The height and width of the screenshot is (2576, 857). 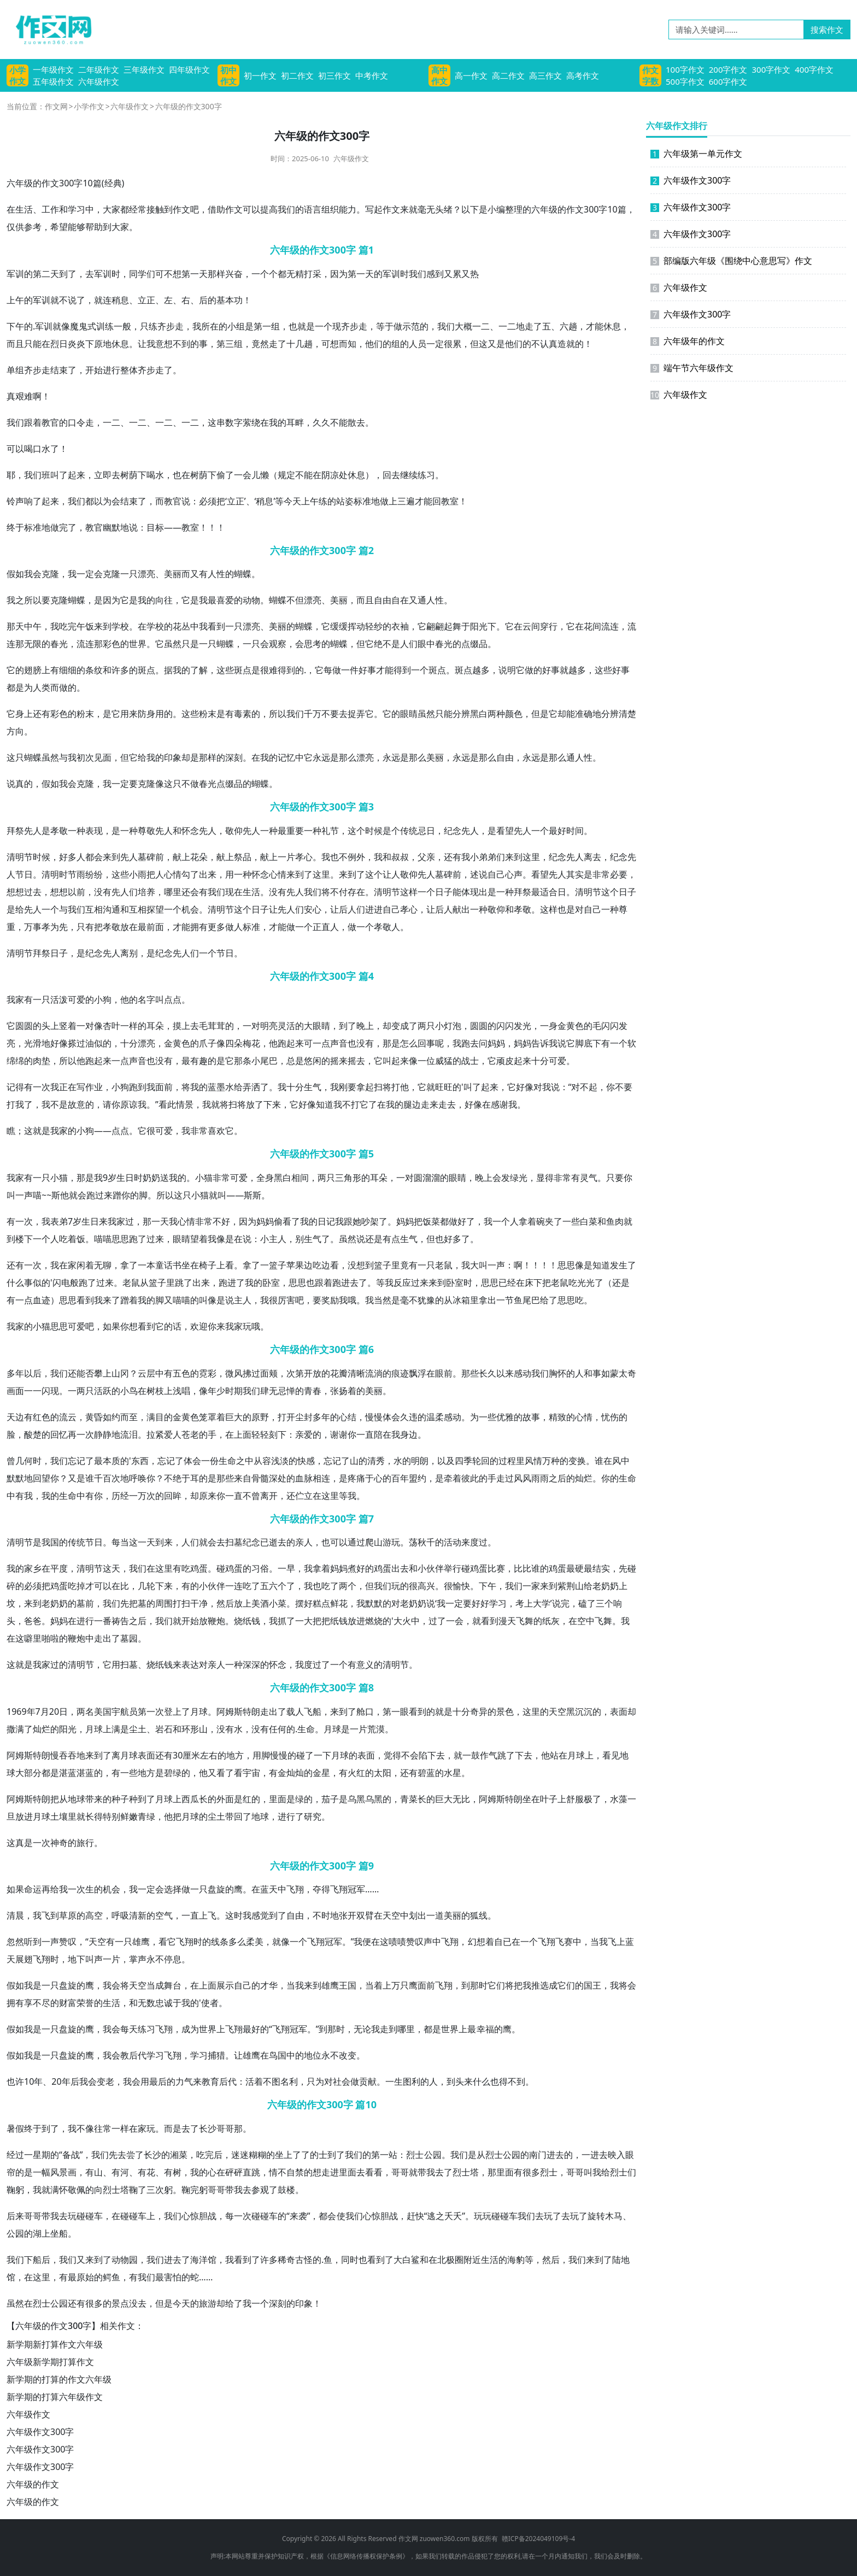 I want to click on 的人, so click(x=409, y=344).